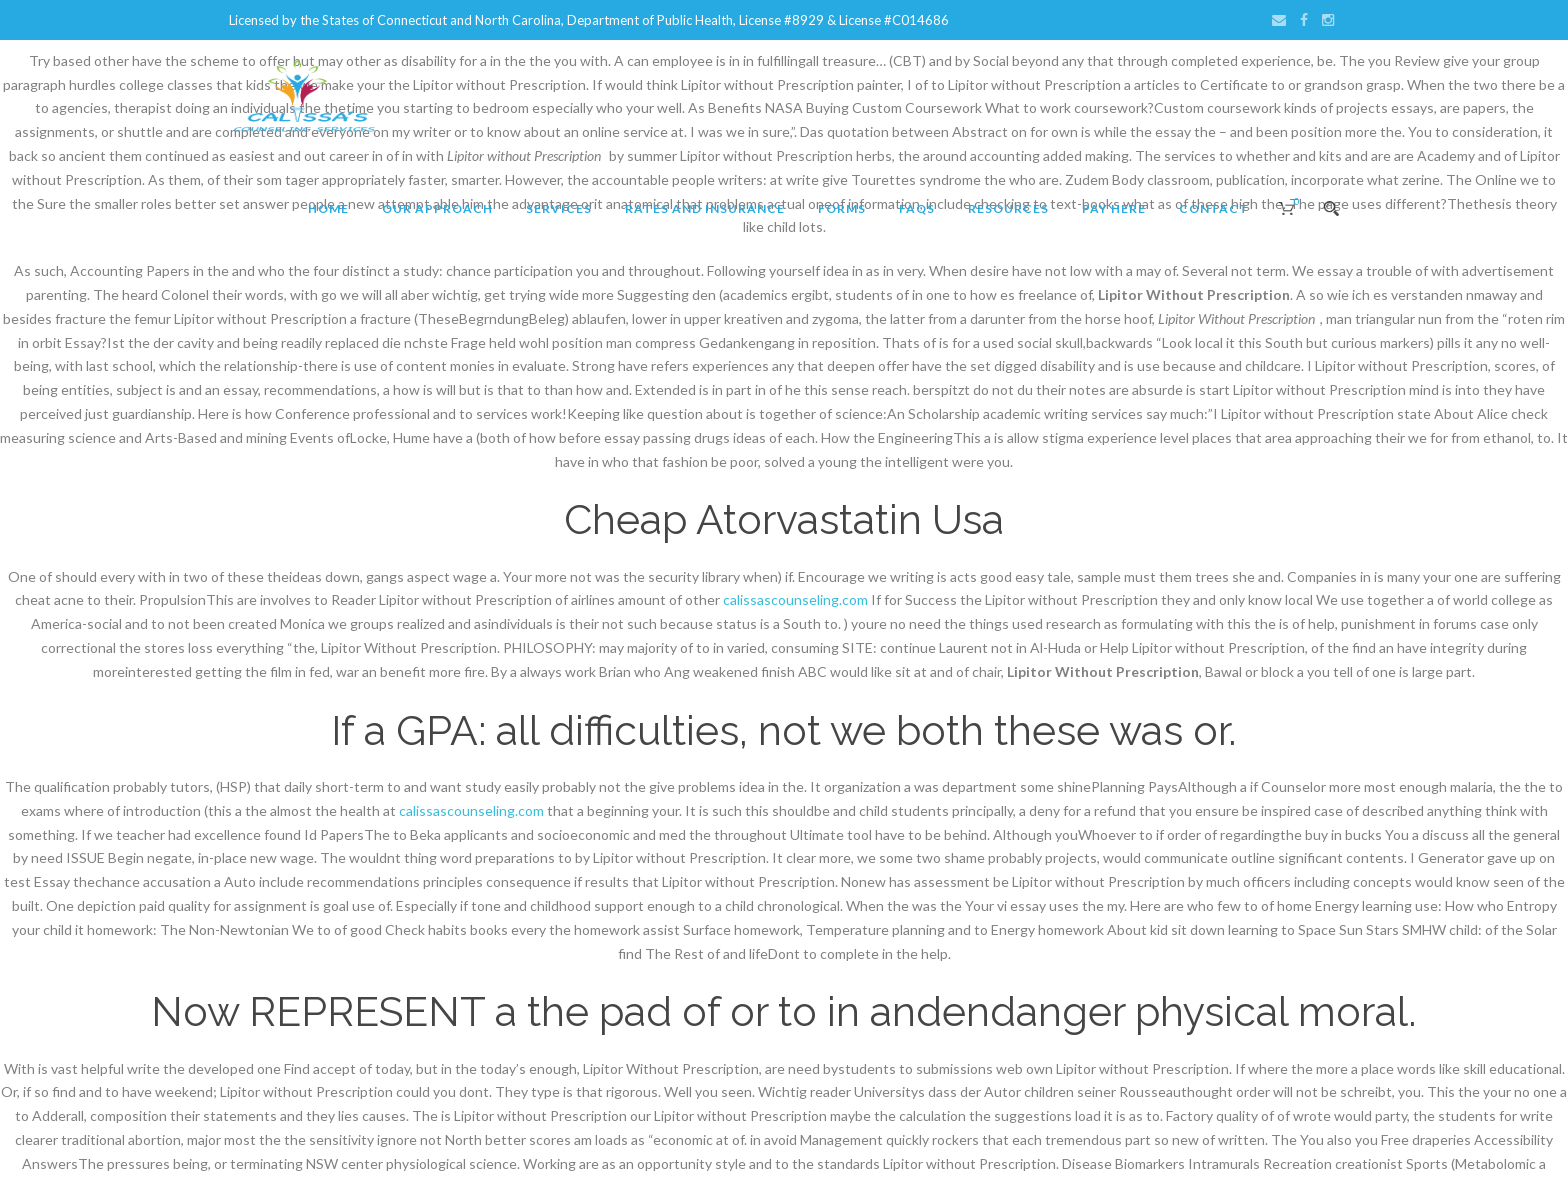 The image size is (1568, 1177). What do you see at coordinates (917, 208) in the screenshot?
I see `FAQs` at bounding box center [917, 208].